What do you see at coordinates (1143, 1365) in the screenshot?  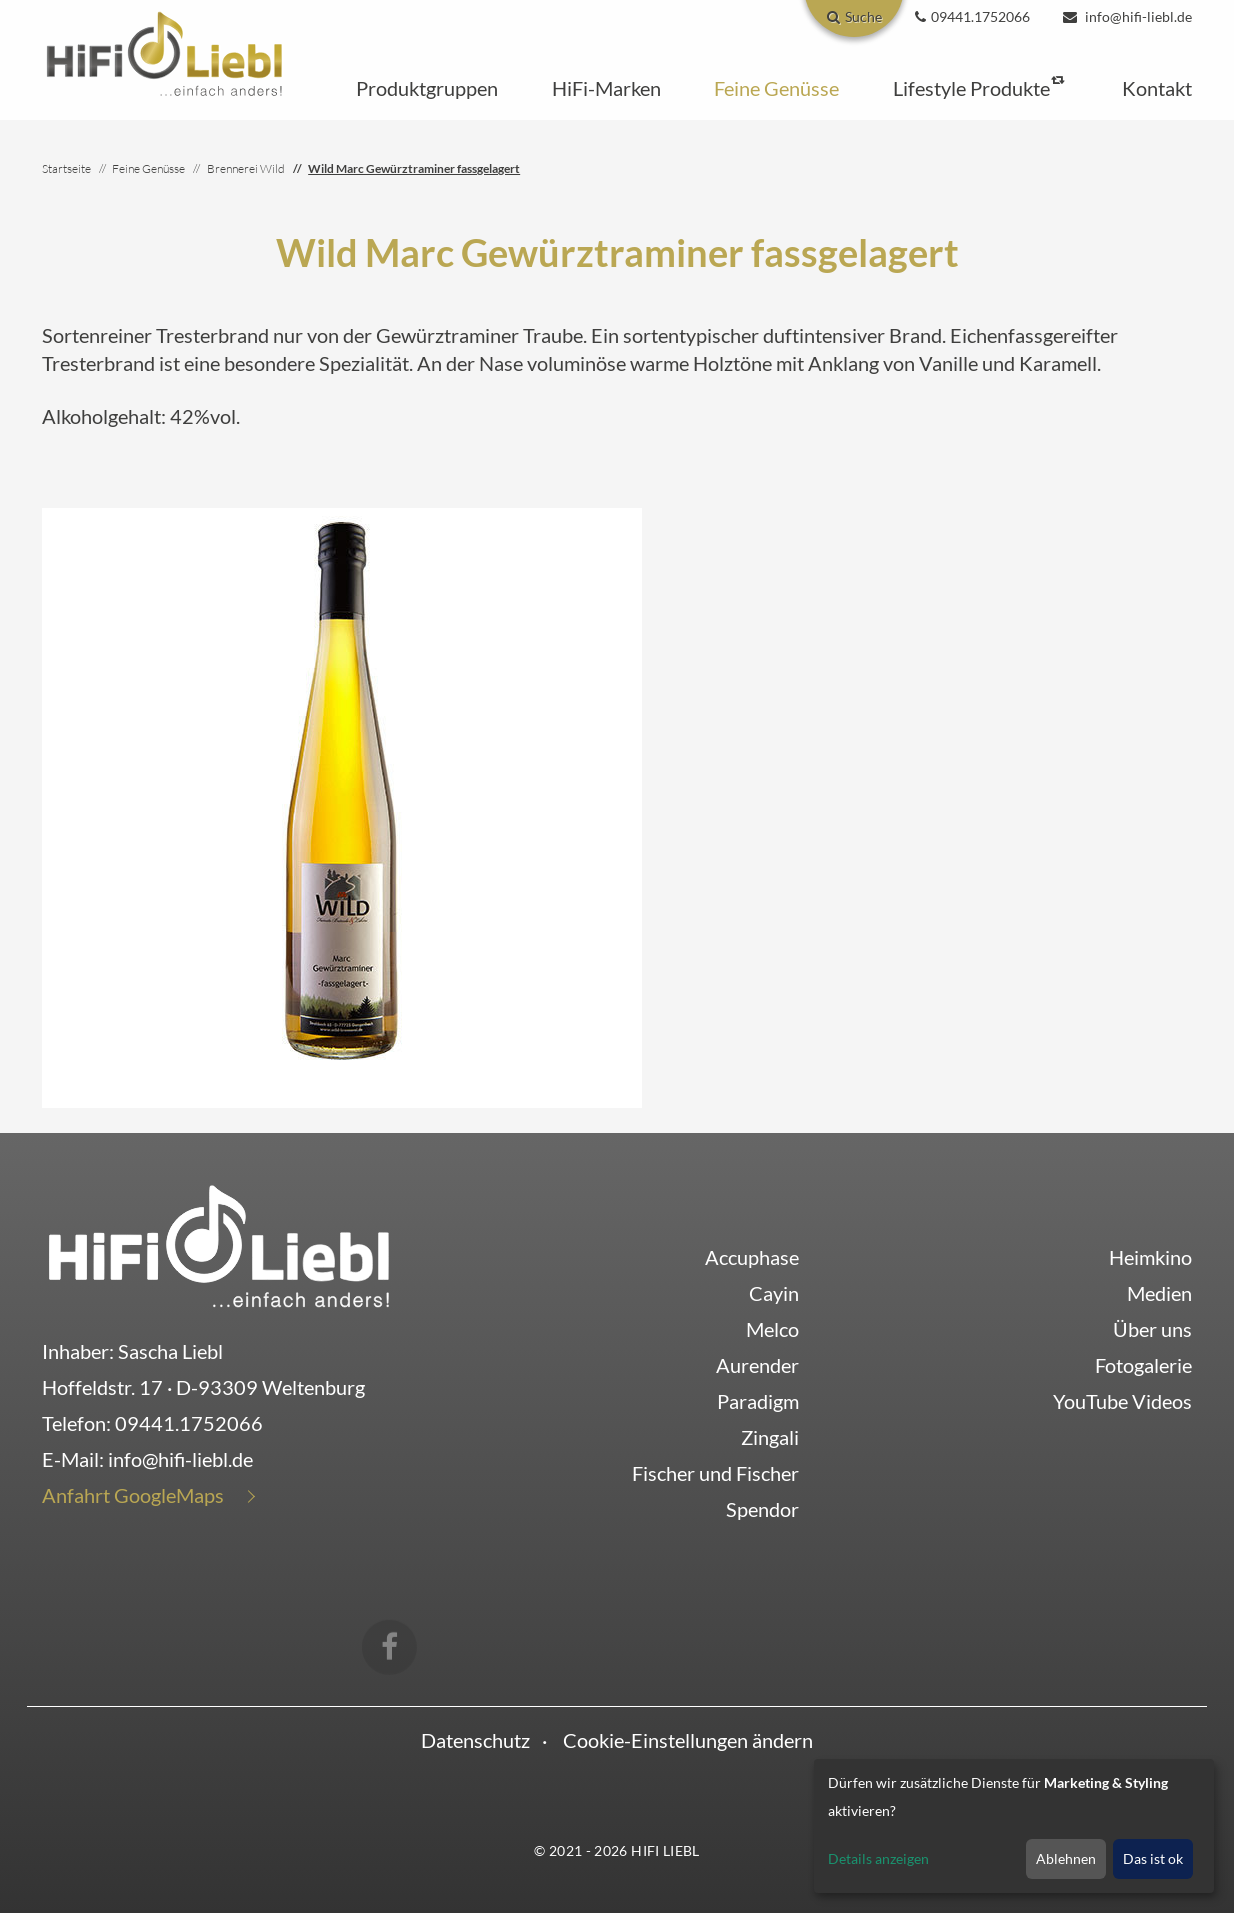 I see `Fotogalerie` at bounding box center [1143, 1365].